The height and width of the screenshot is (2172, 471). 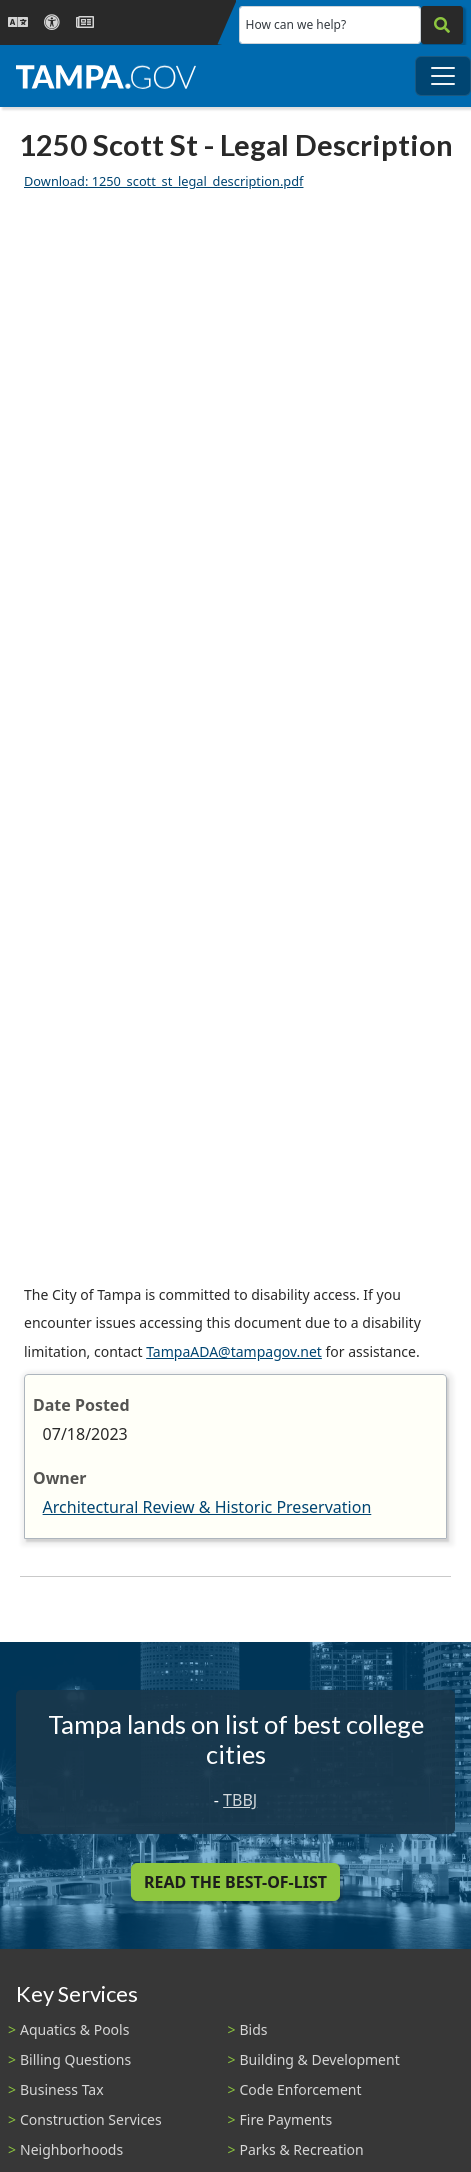 I want to click on [Language Selection - Click to open language options], so click(x=18, y=22).